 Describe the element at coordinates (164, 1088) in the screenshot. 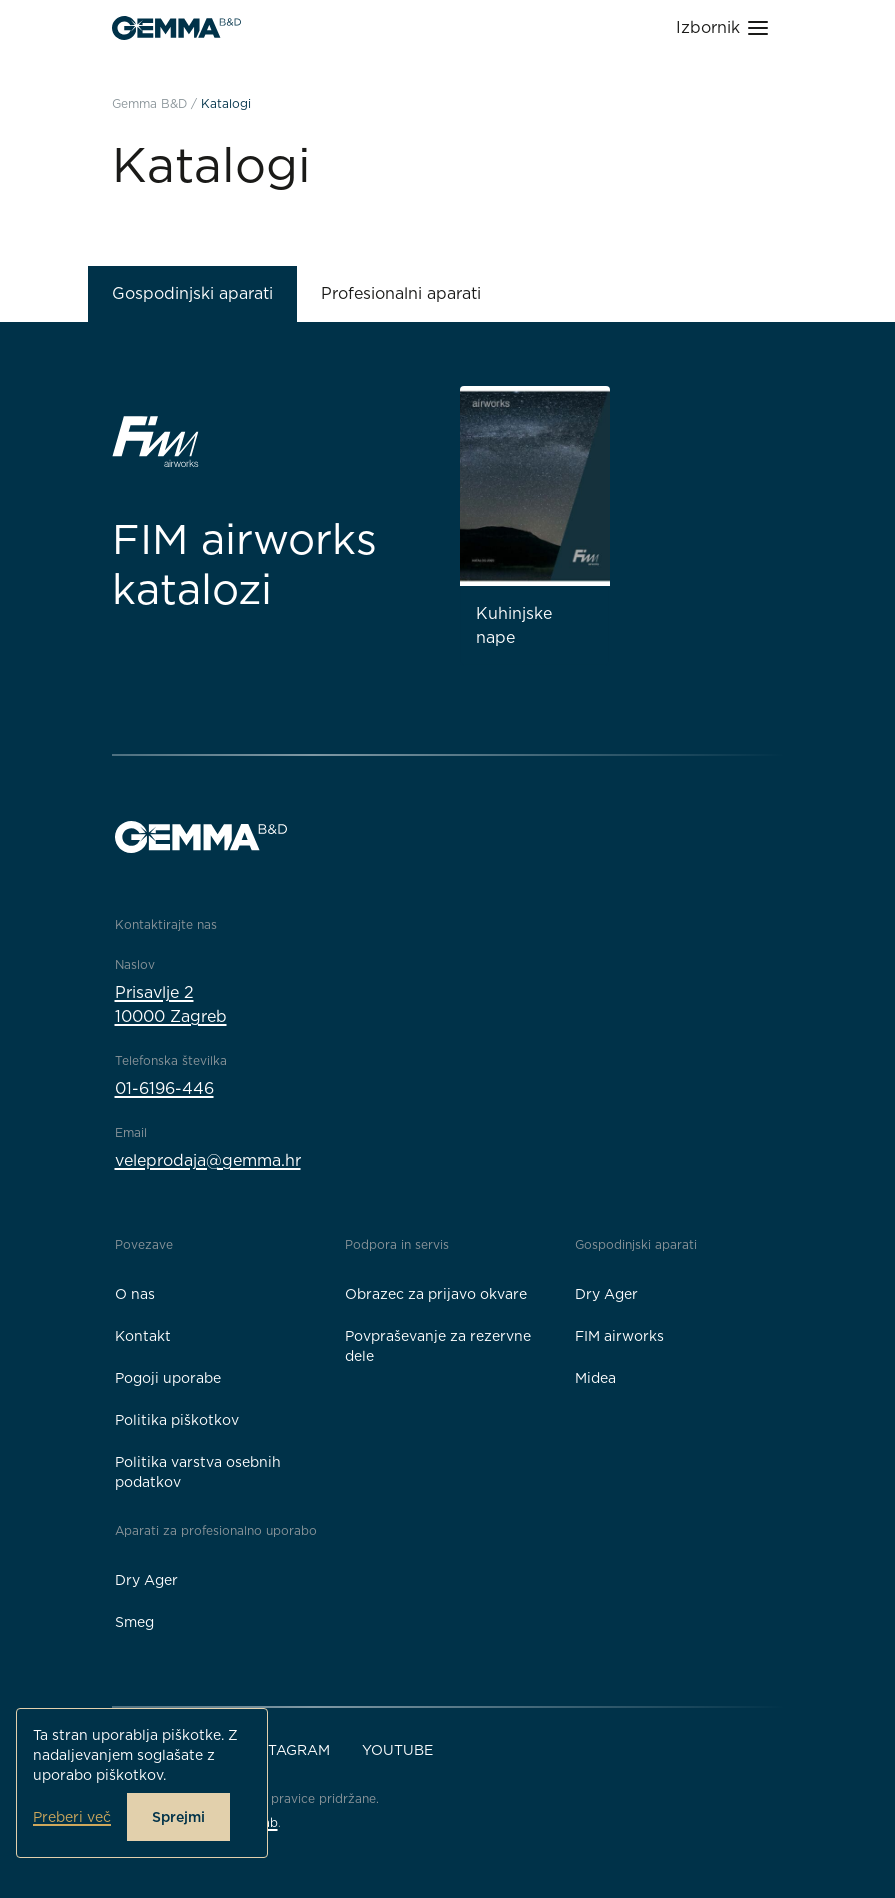

I see `01-6196-446` at that location.